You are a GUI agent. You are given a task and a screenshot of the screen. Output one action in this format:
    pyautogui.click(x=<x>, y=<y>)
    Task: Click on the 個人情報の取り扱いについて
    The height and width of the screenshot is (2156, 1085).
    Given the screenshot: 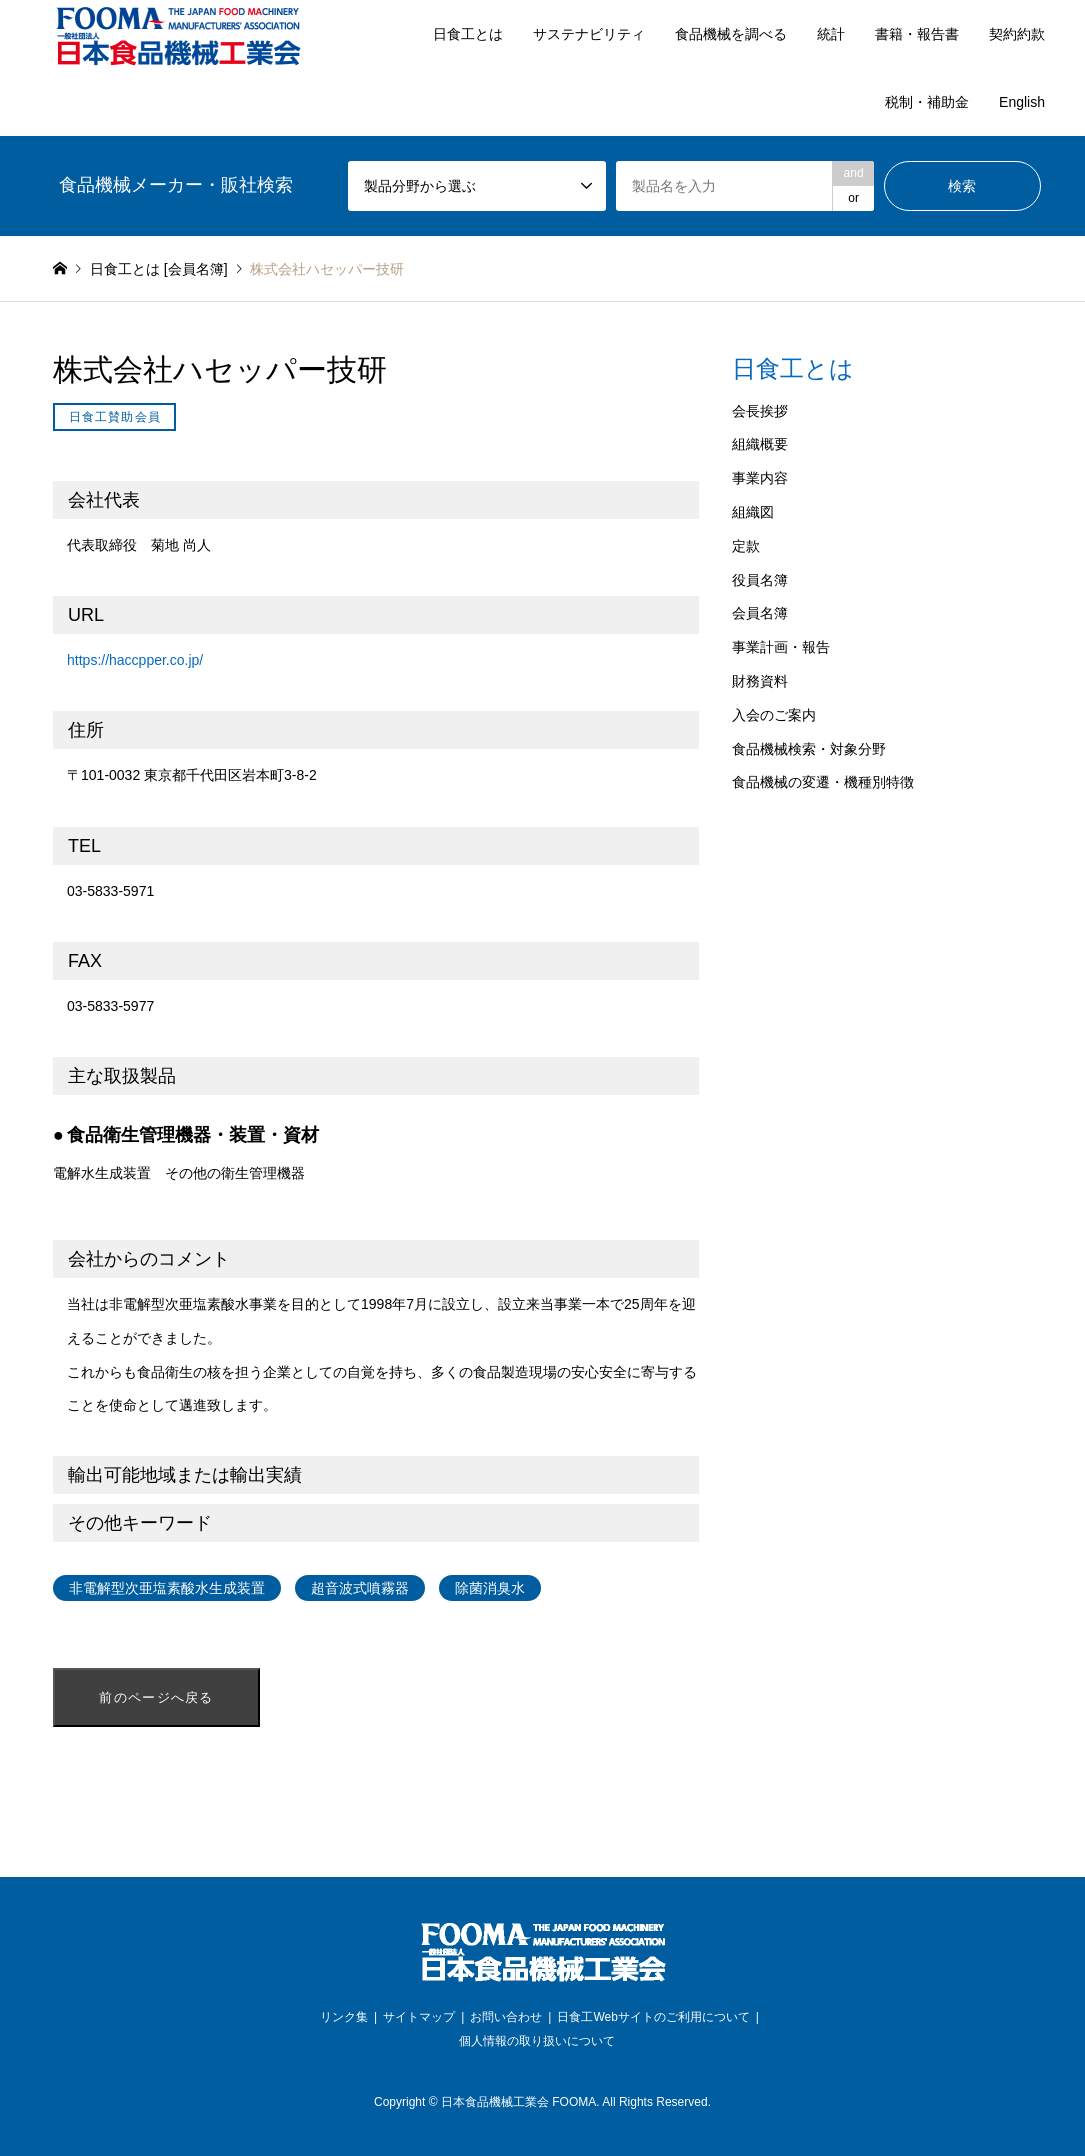 What is the action you would take?
    pyautogui.click(x=537, y=2041)
    